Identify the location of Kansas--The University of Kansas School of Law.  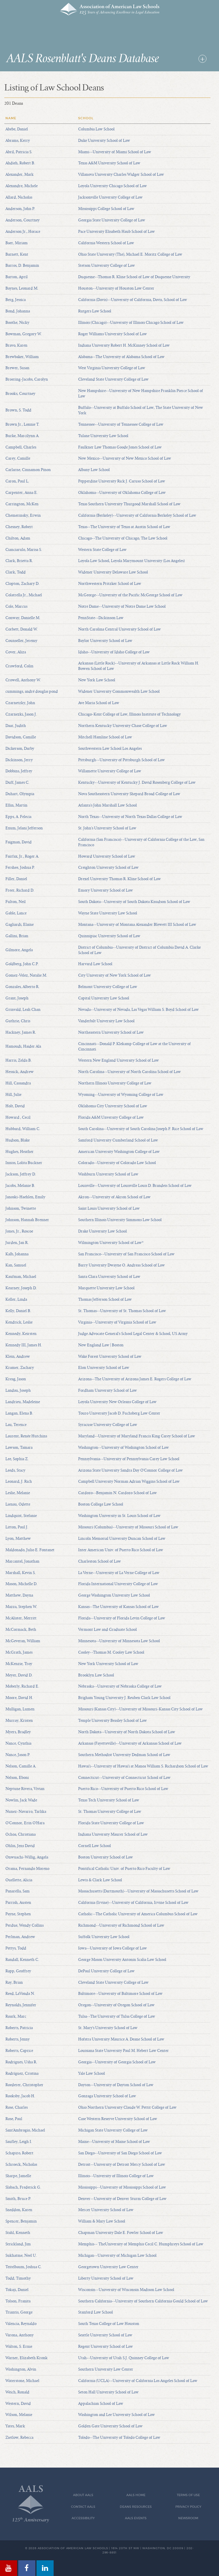
(118, 1607).